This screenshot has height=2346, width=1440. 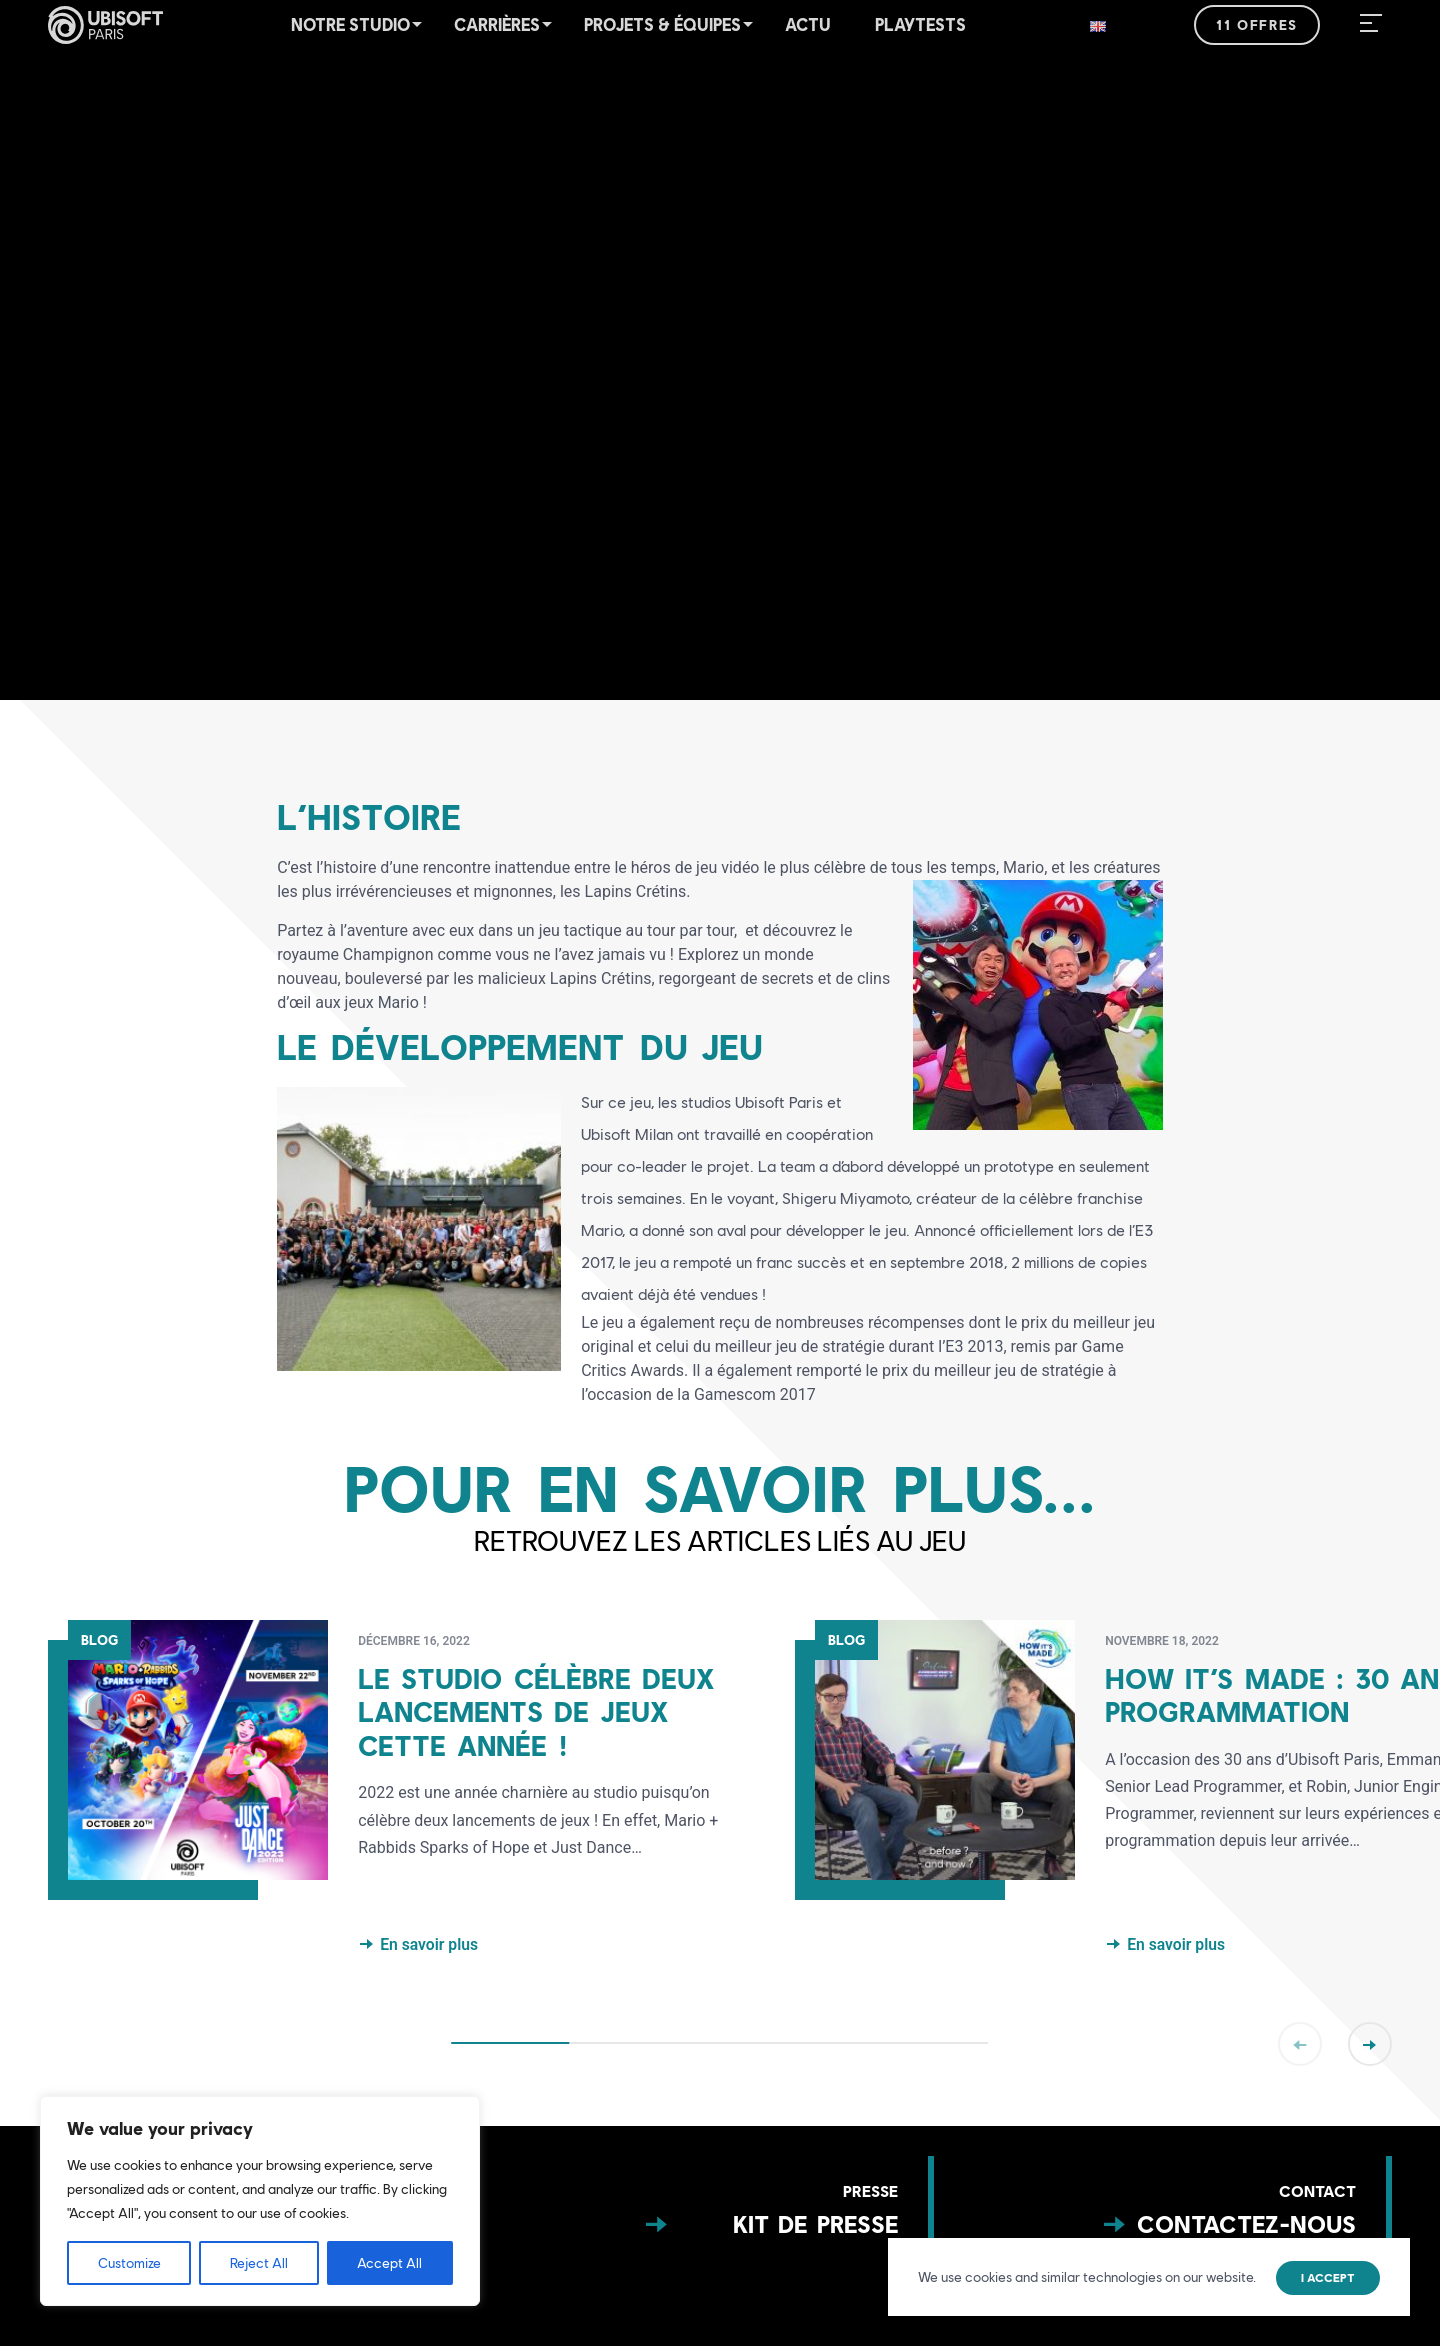 I want to click on [button], so click(x=720, y=1359).